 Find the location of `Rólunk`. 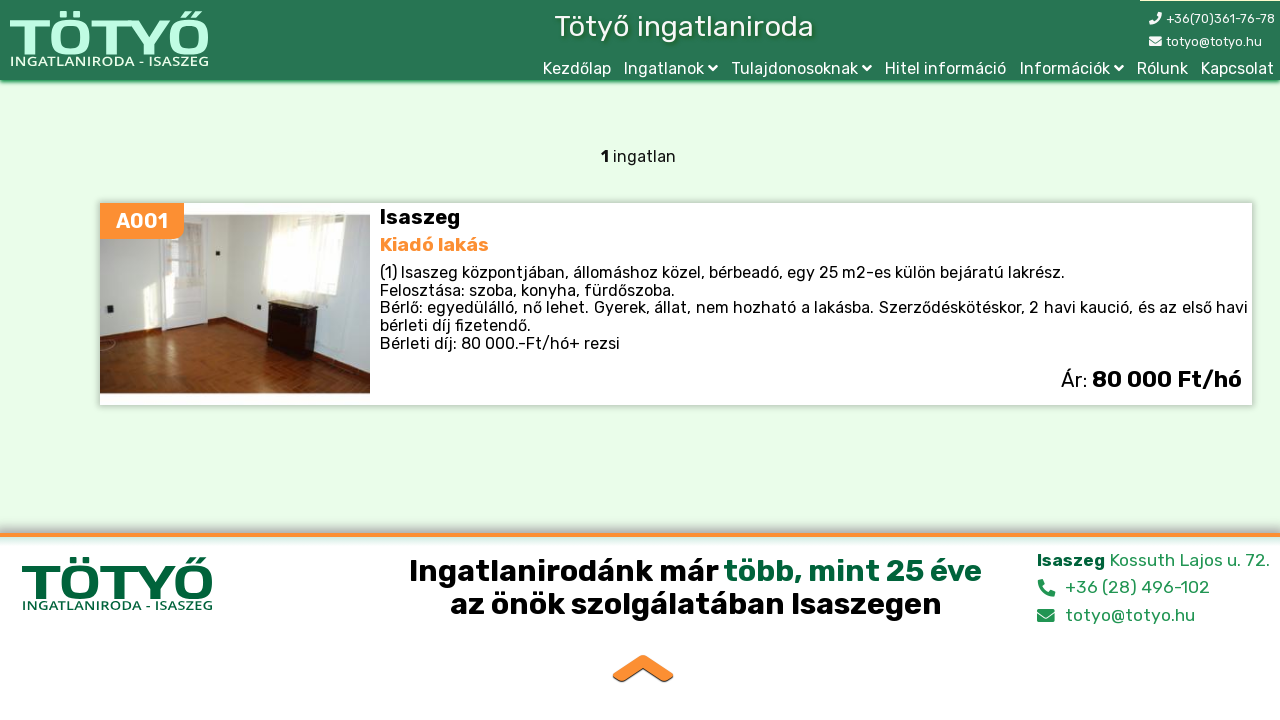

Rólunk is located at coordinates (1162, 68).